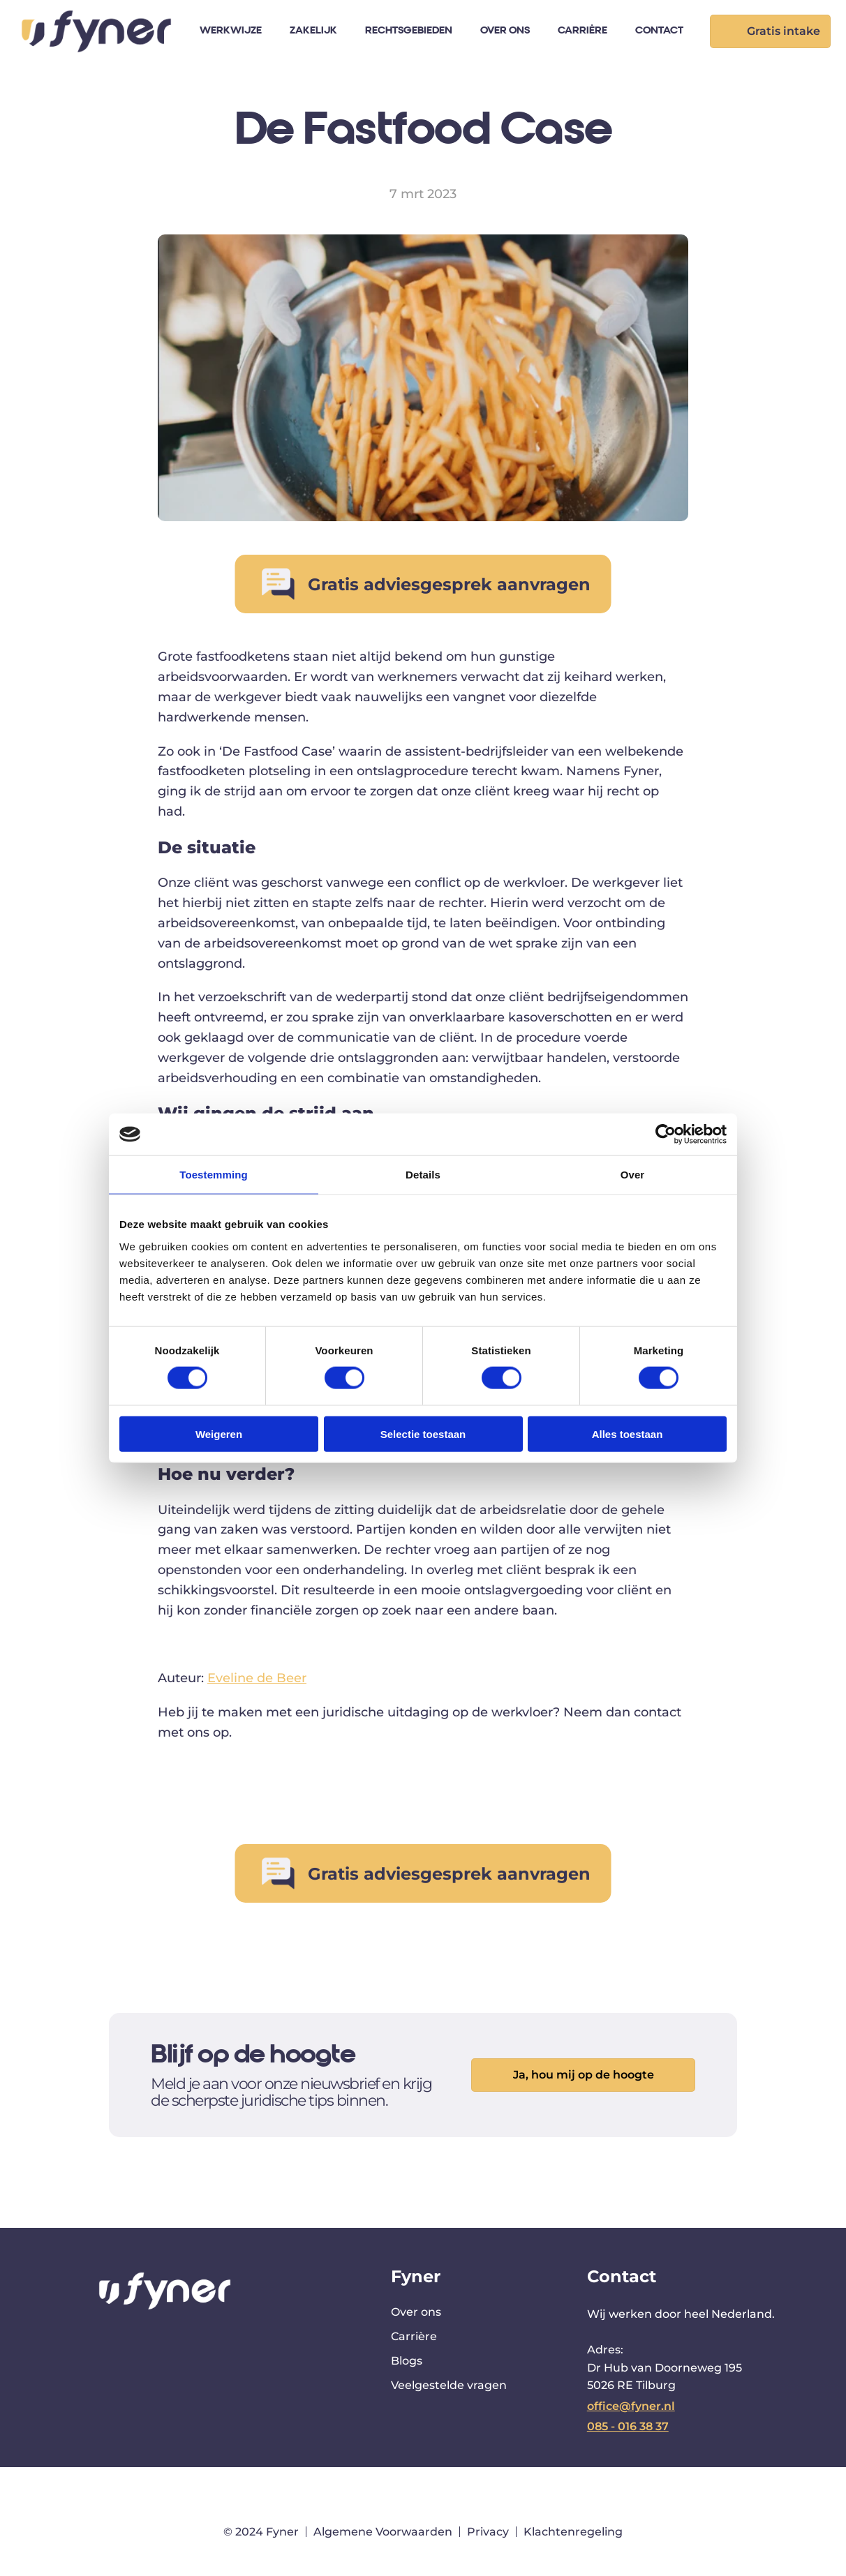  Describe the element at coordinates (213, 1175) in the screenshot. I see `Toestemming [tab]` at that location.